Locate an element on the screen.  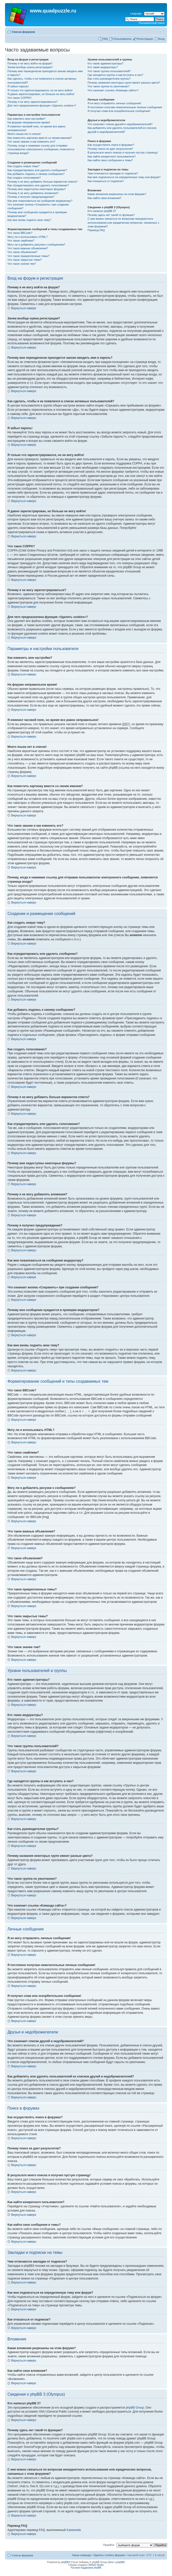
Как отказаться от подписки? is located at coordinates (105, 181).